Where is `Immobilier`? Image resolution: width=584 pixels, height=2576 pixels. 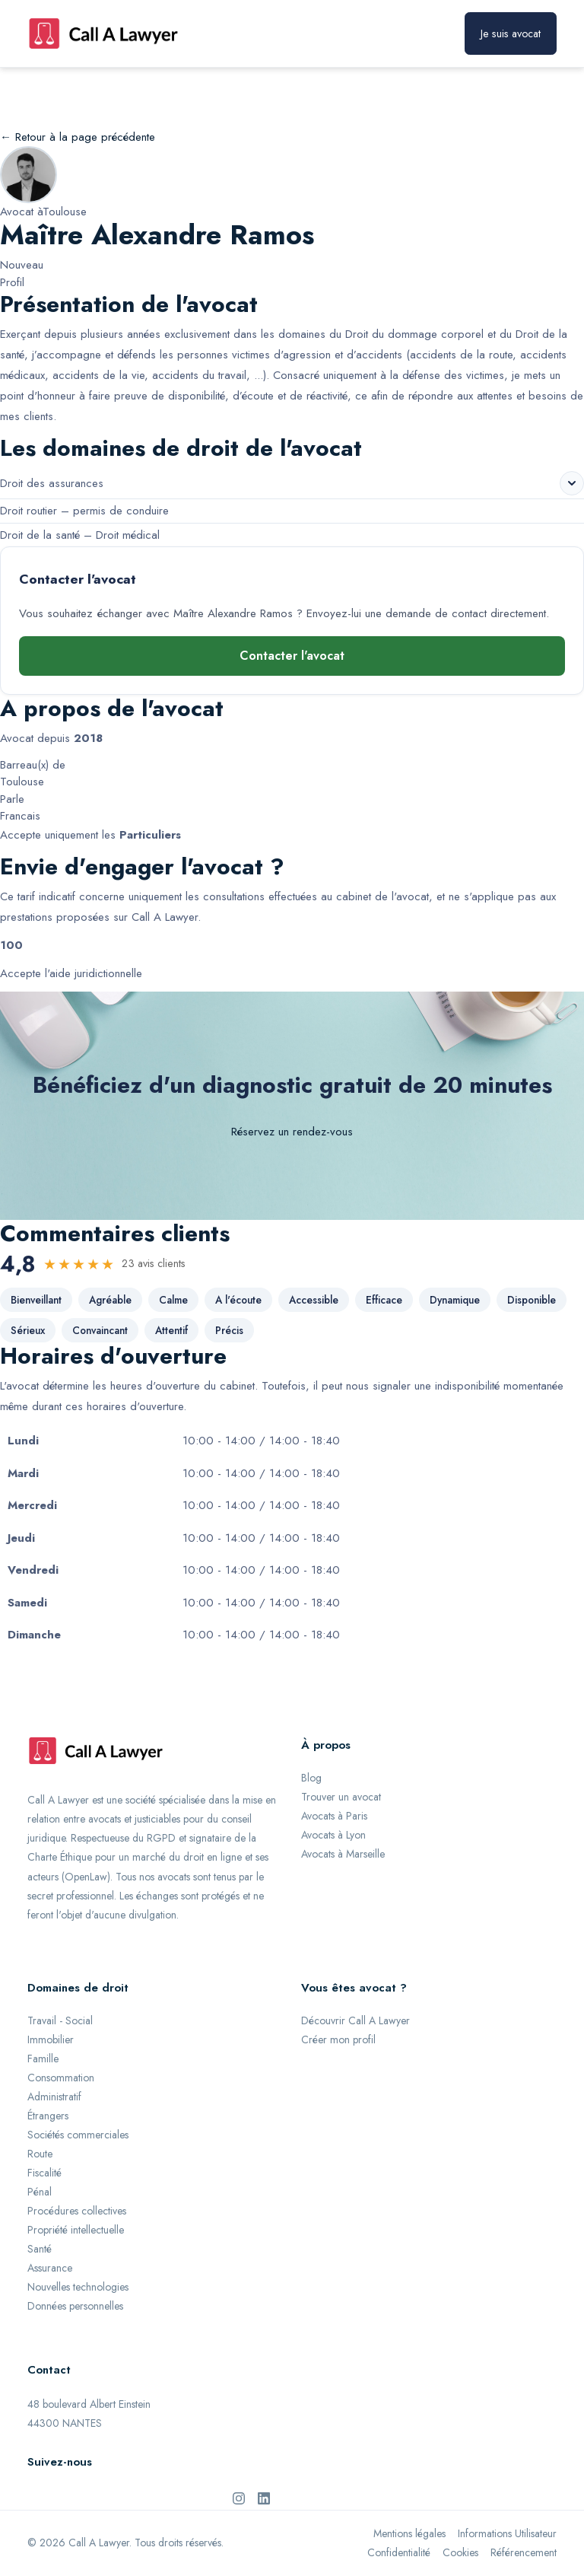 Immobilier is located at coordinates (50, 2039).